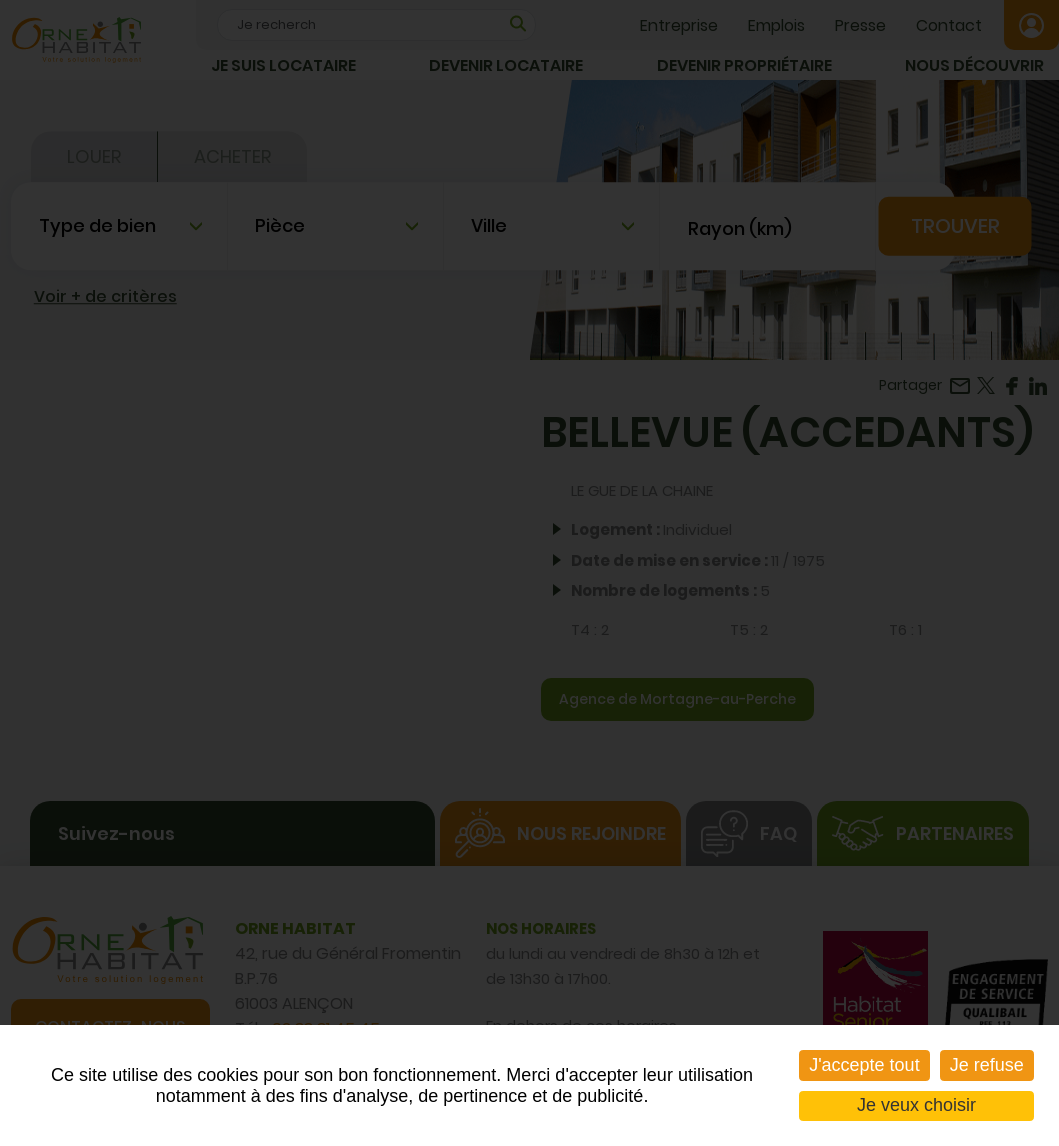  I want to click on J'accepte tout, so click(864, 1065).